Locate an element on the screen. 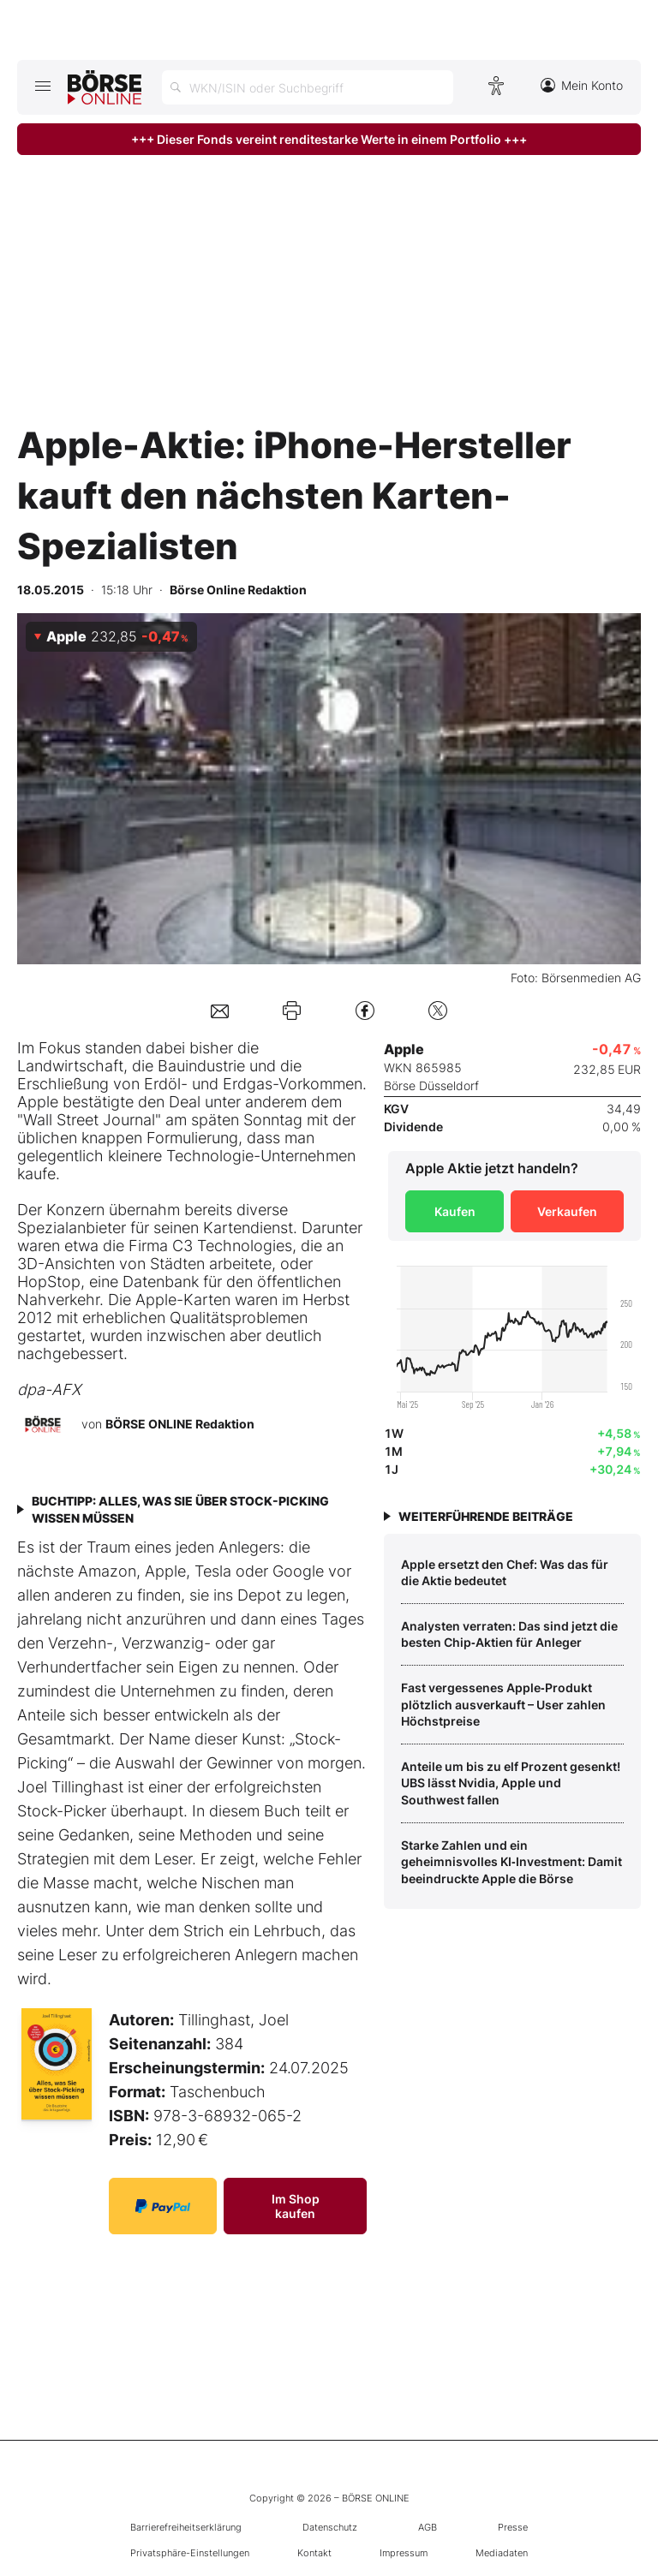 The width and height of the screenshot is (658, 2576). Privatsphäre-Einstellungen is located at coordinates (189, 2553).